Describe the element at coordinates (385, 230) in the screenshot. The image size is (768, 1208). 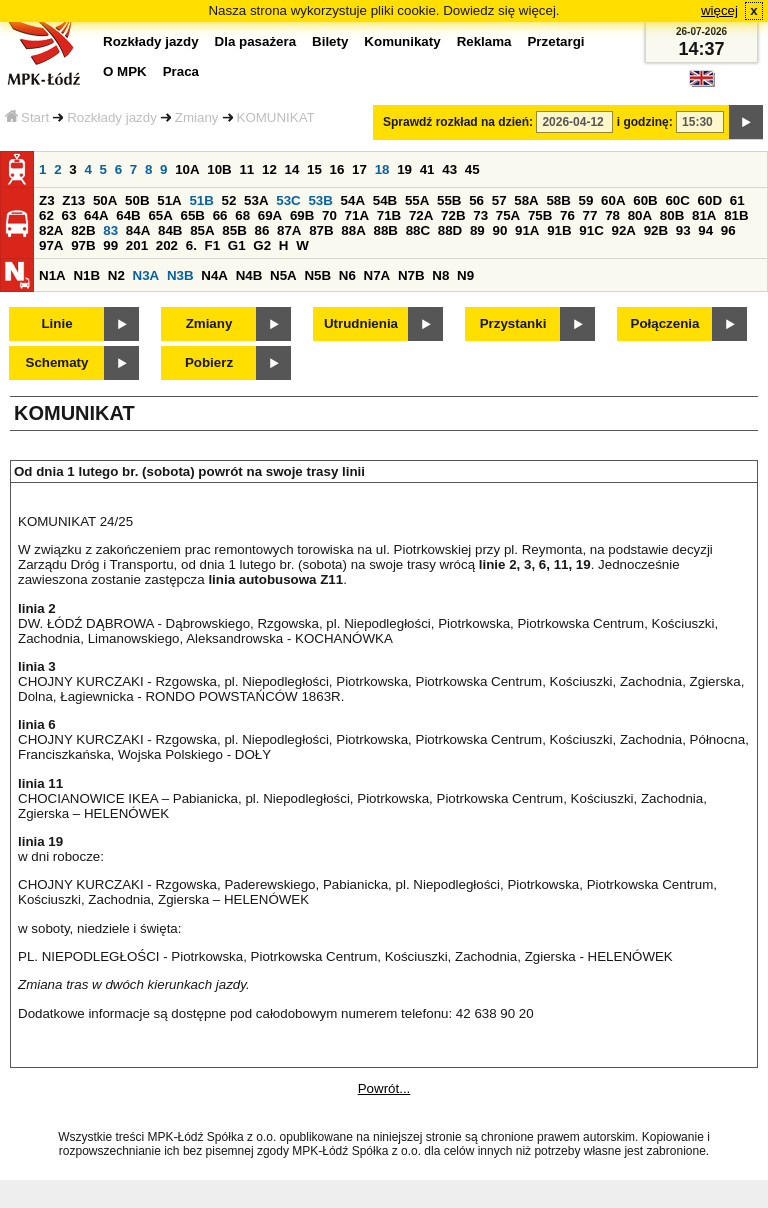
I see `88B` at that location.